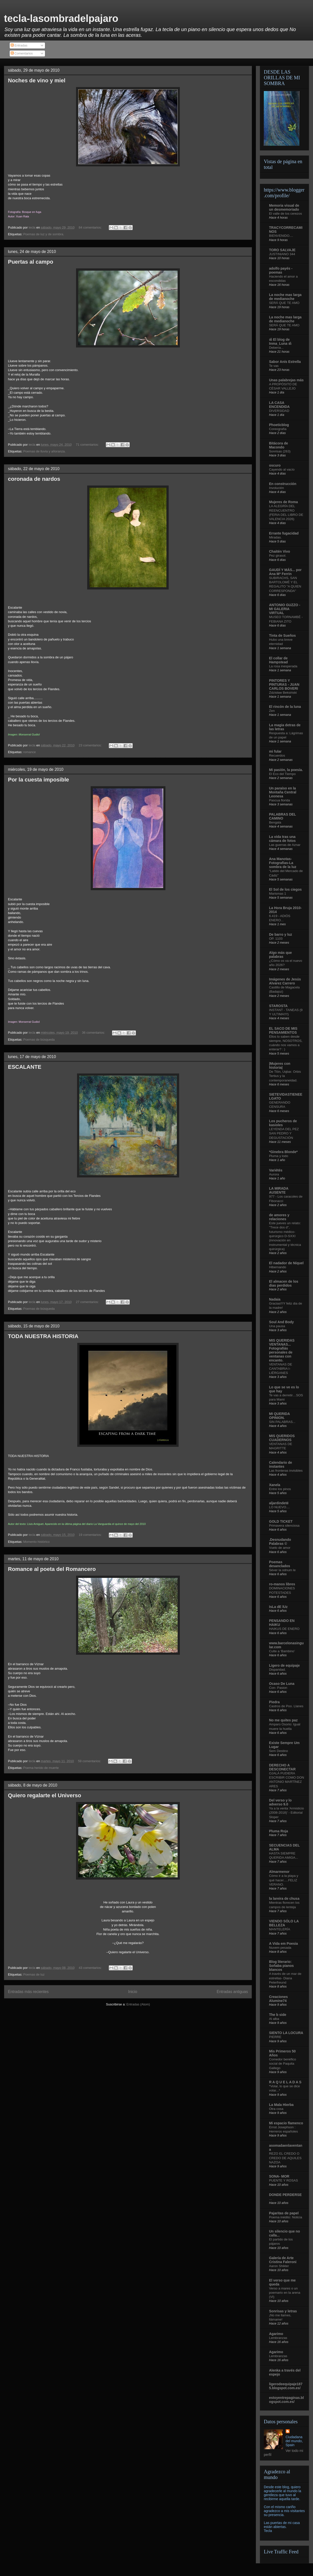  Describe the element at coordinates (282, 839) in the screenshot. I see `La vida tras una cámara de fotos` at that location.